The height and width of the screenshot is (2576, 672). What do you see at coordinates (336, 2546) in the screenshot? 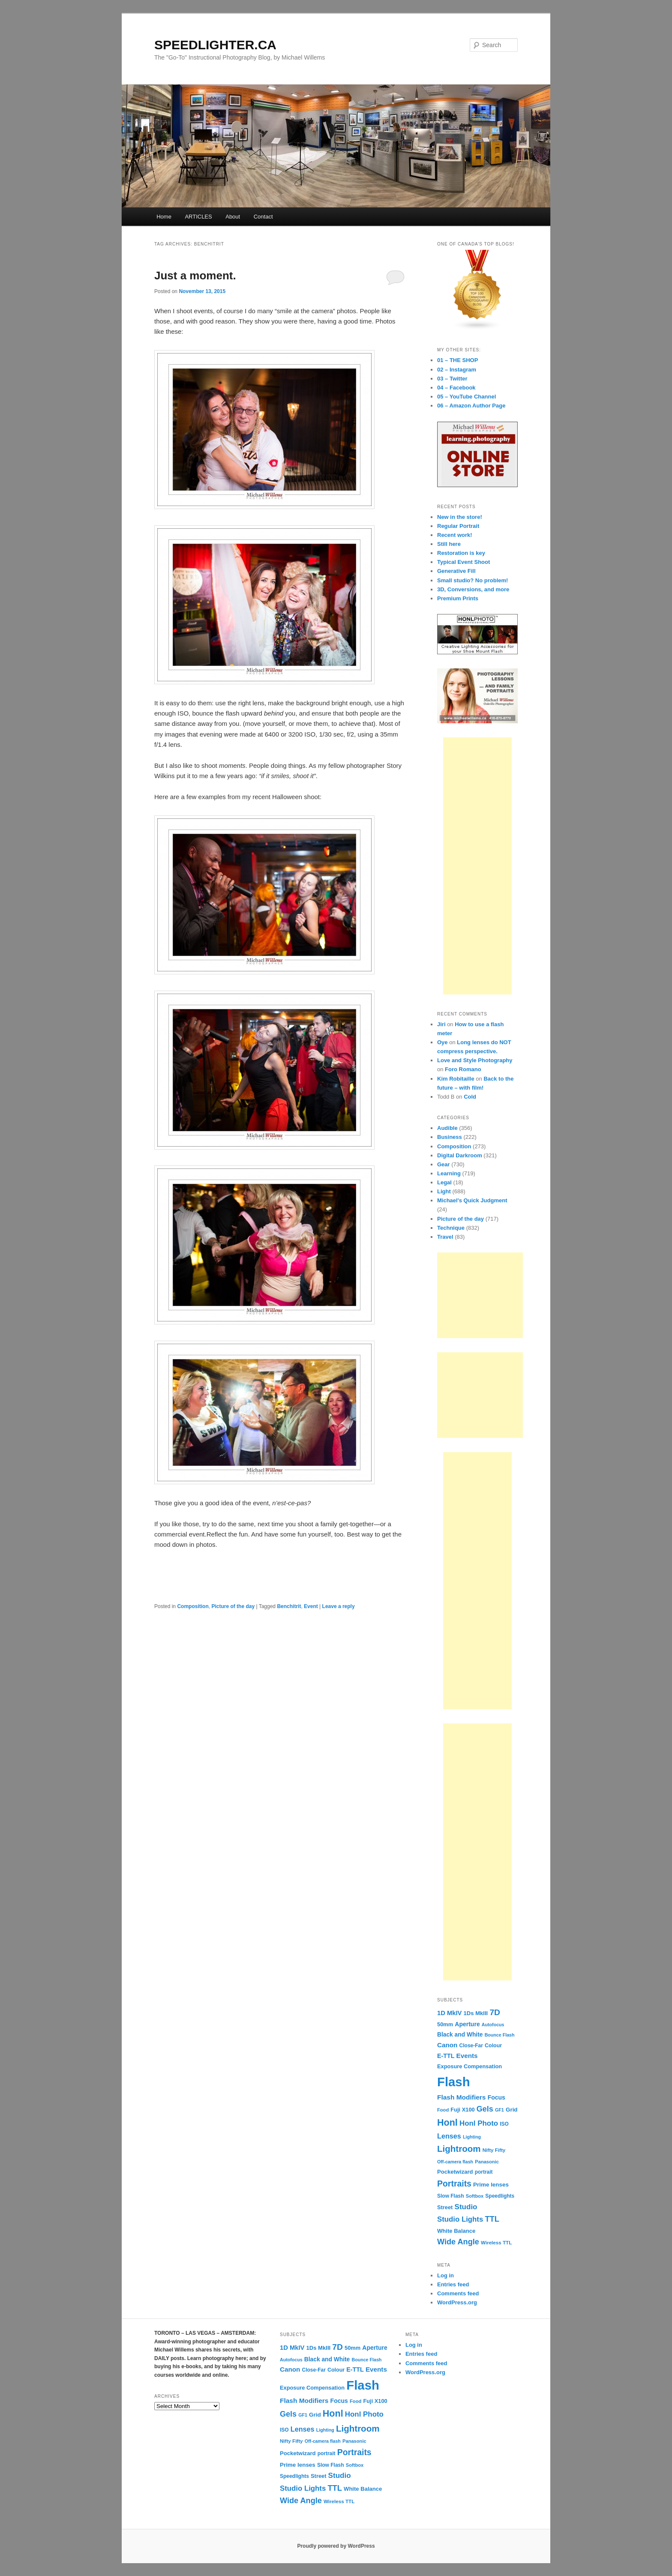
I see `Proudly powered by WordPress` at bounding box center [336, 2546].